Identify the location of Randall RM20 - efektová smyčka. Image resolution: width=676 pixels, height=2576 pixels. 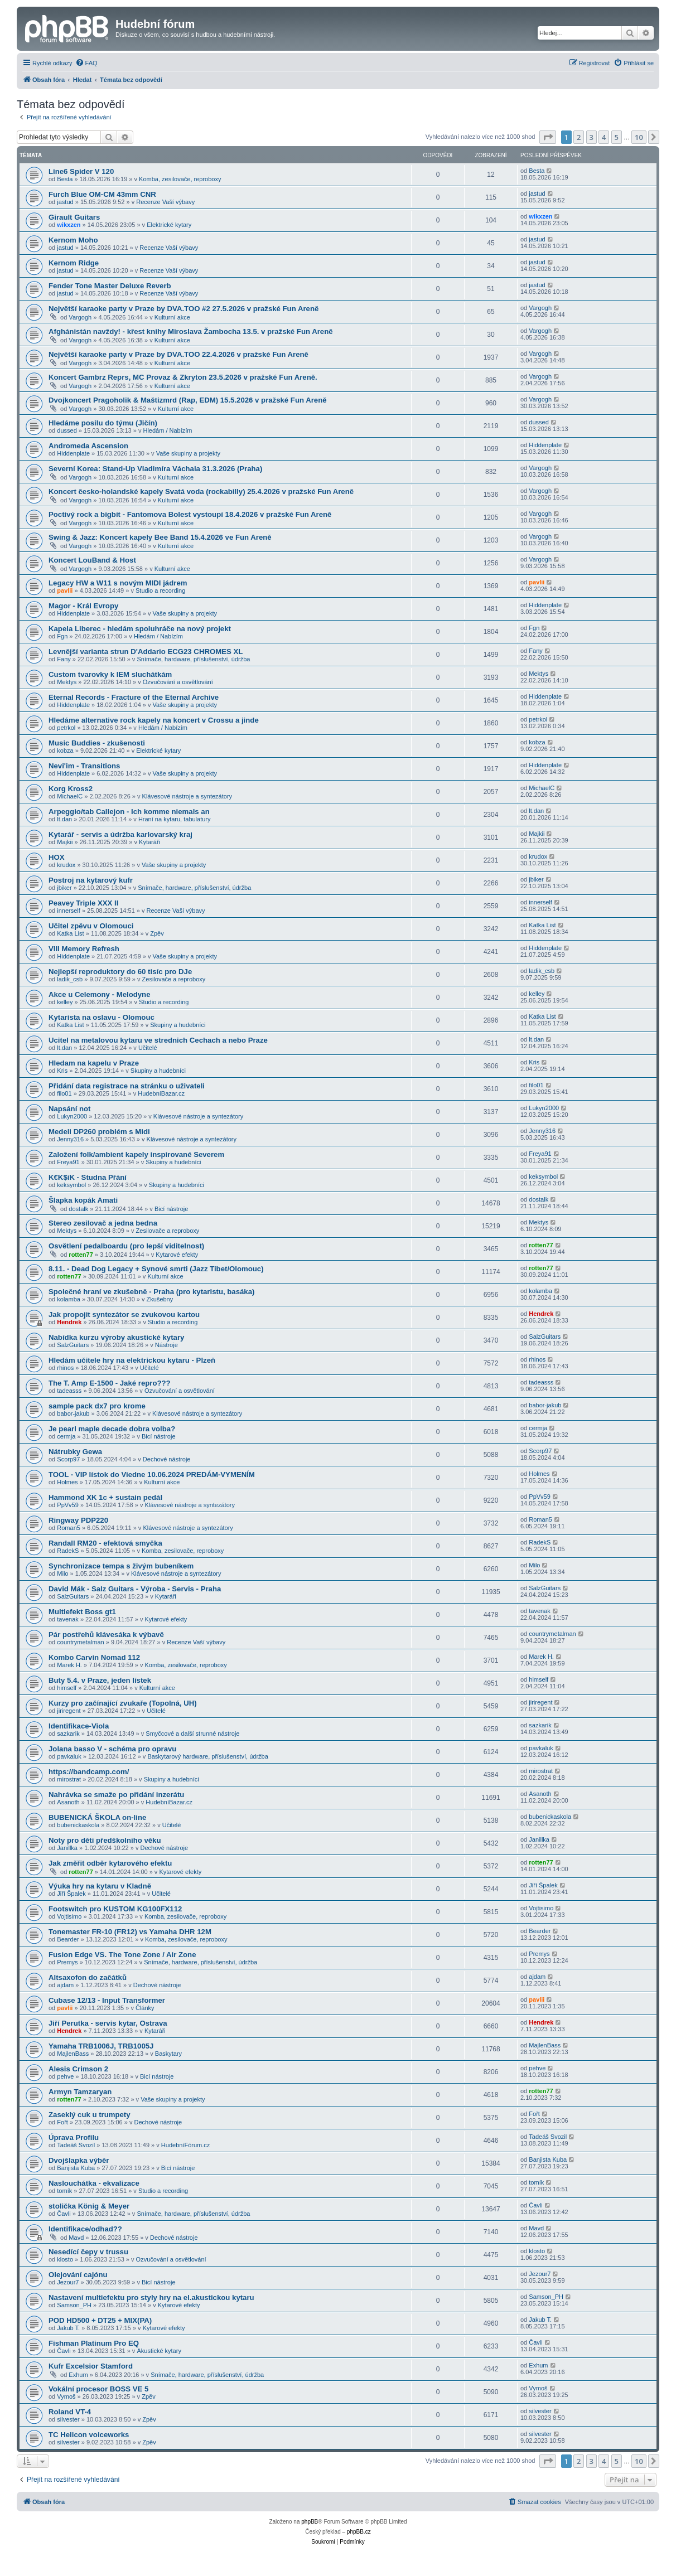
(105, 1543).